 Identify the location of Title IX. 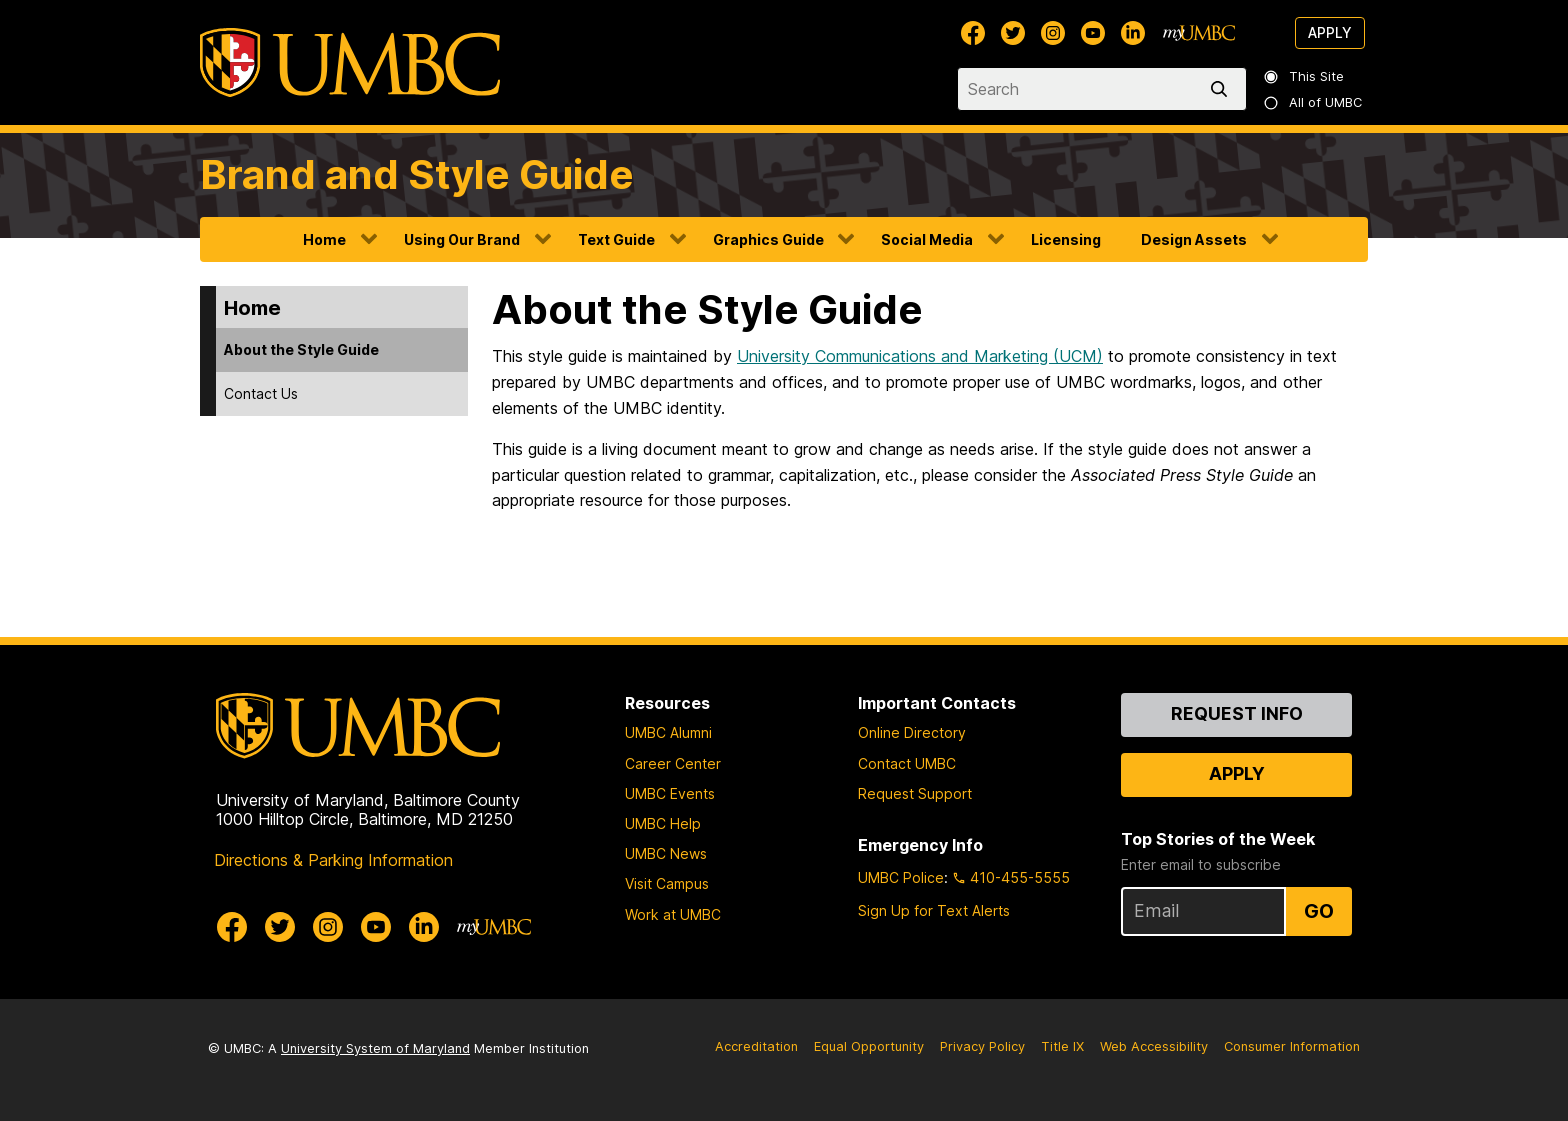
(1062, 1046).